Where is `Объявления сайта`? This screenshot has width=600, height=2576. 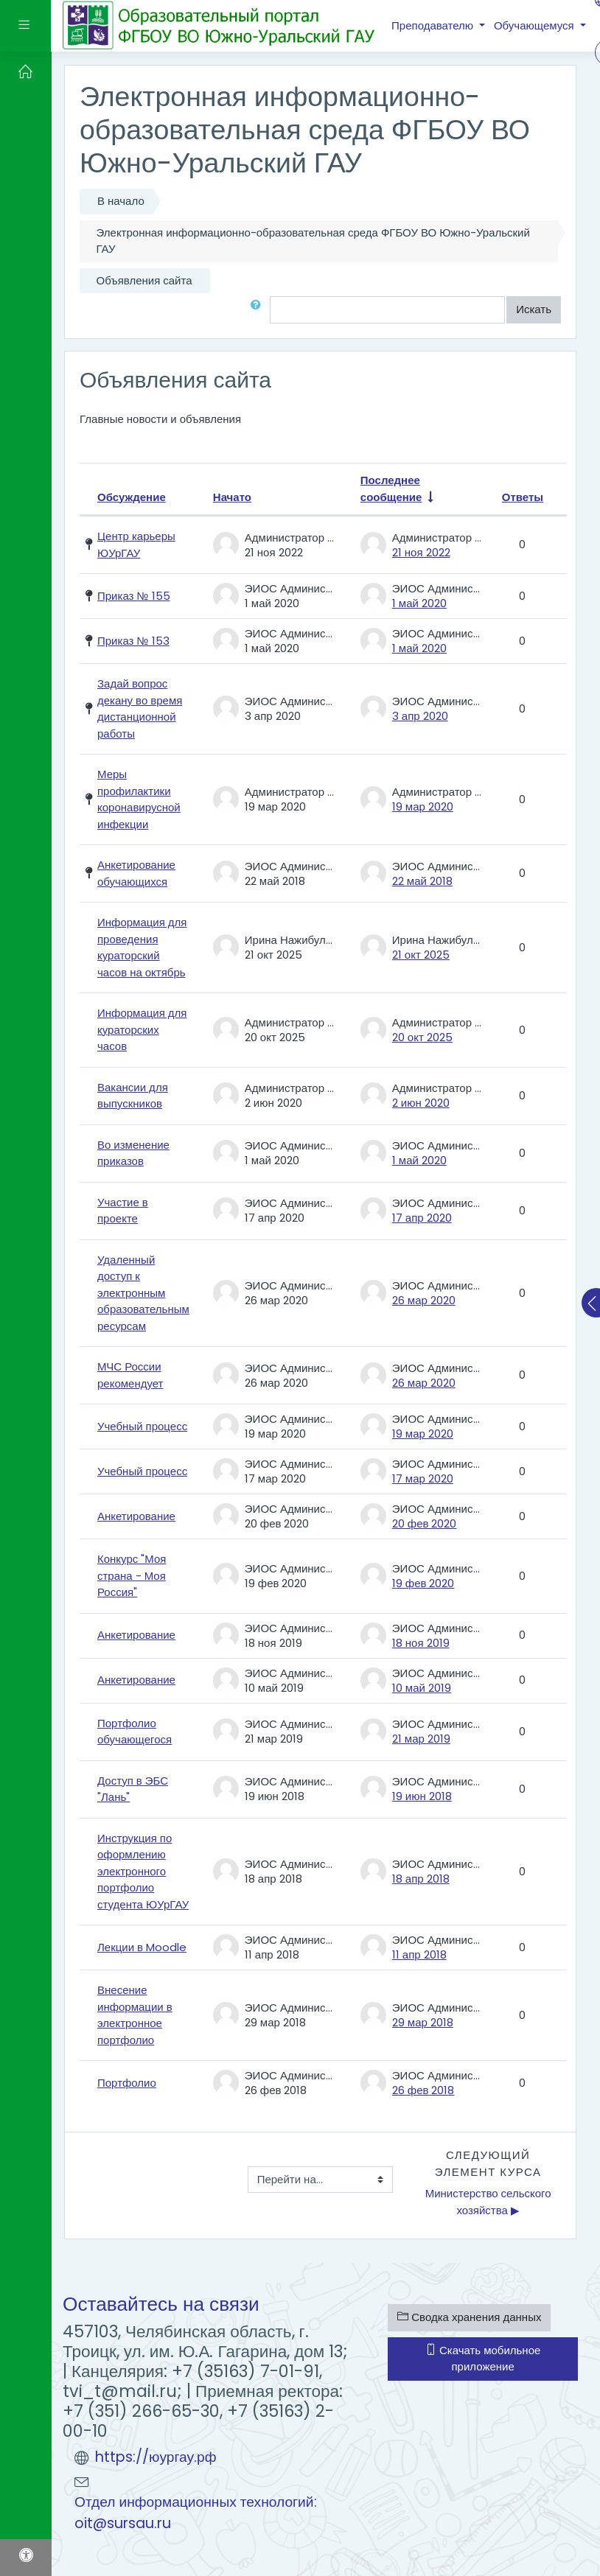 Объявления сайта is located at coordinates (144, 280).